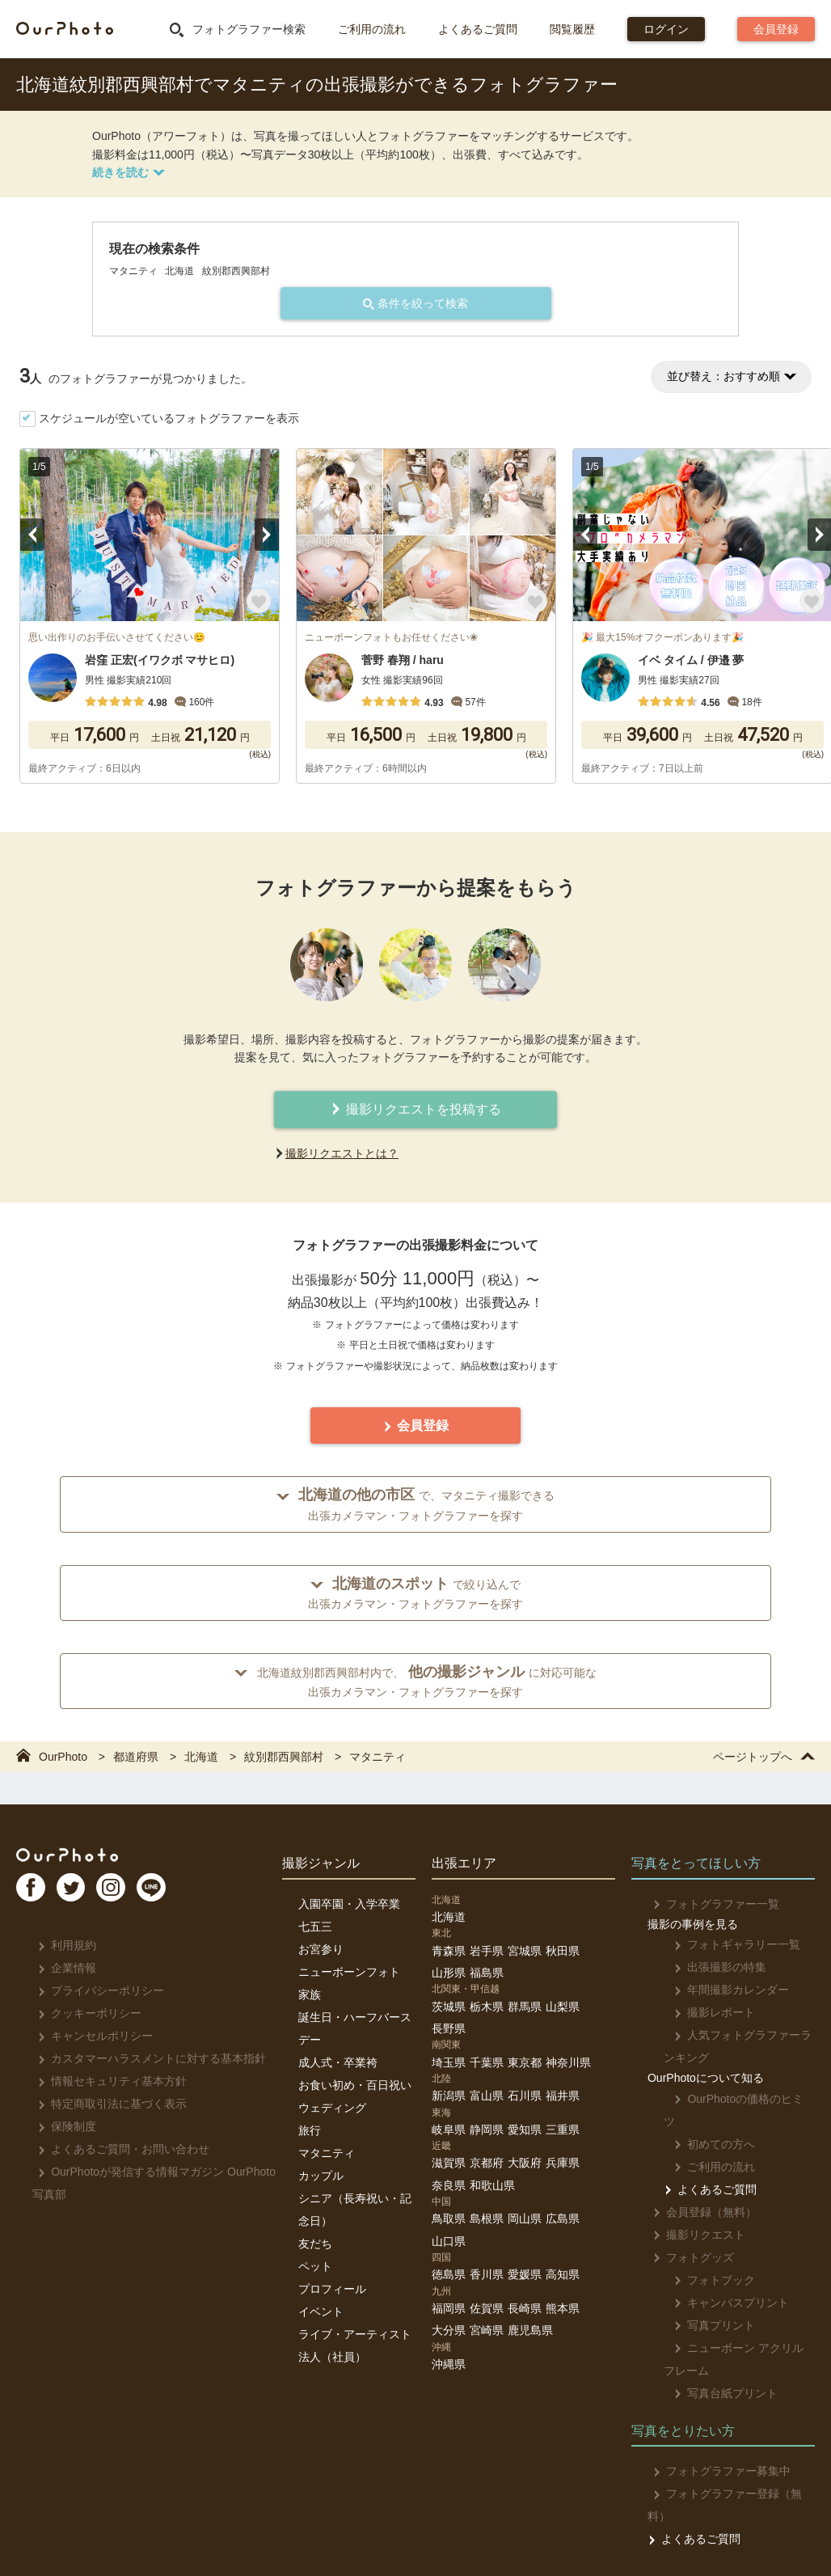 The width and height of the screenshot is (831, 2576). What do you see at coordinates (372, 29) in the screenshot?
I see `ご利用の流れ` at bounding box center [372, 29].